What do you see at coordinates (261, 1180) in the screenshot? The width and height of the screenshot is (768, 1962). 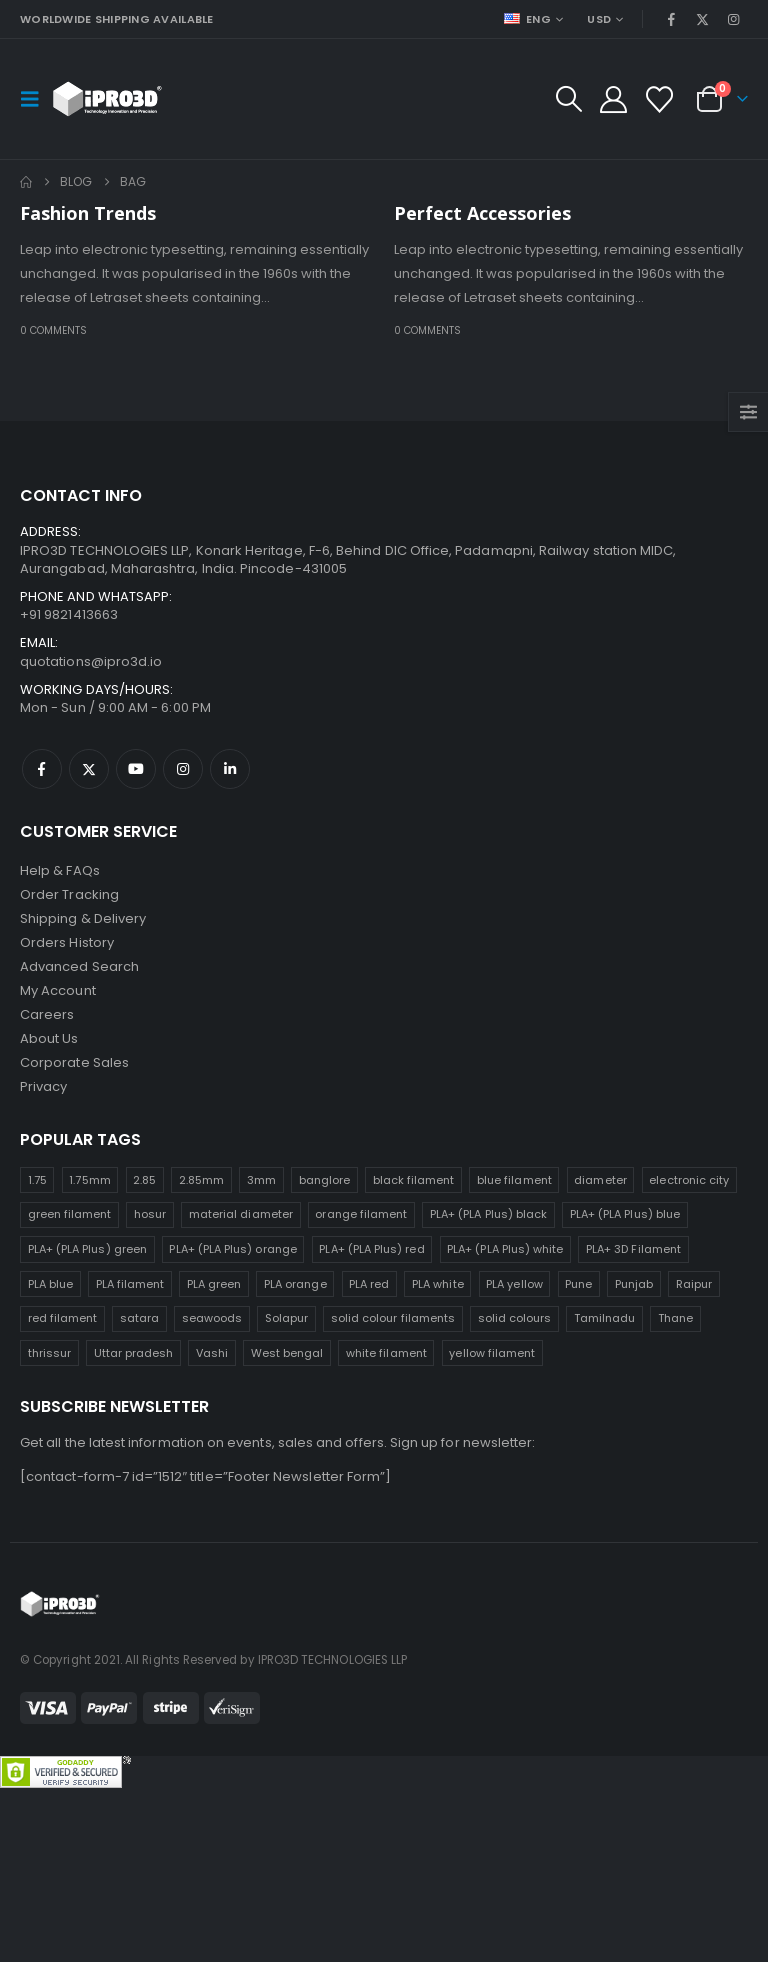 I see `3mm [3mm (25 products)]` at bounding box center [261, 1180].